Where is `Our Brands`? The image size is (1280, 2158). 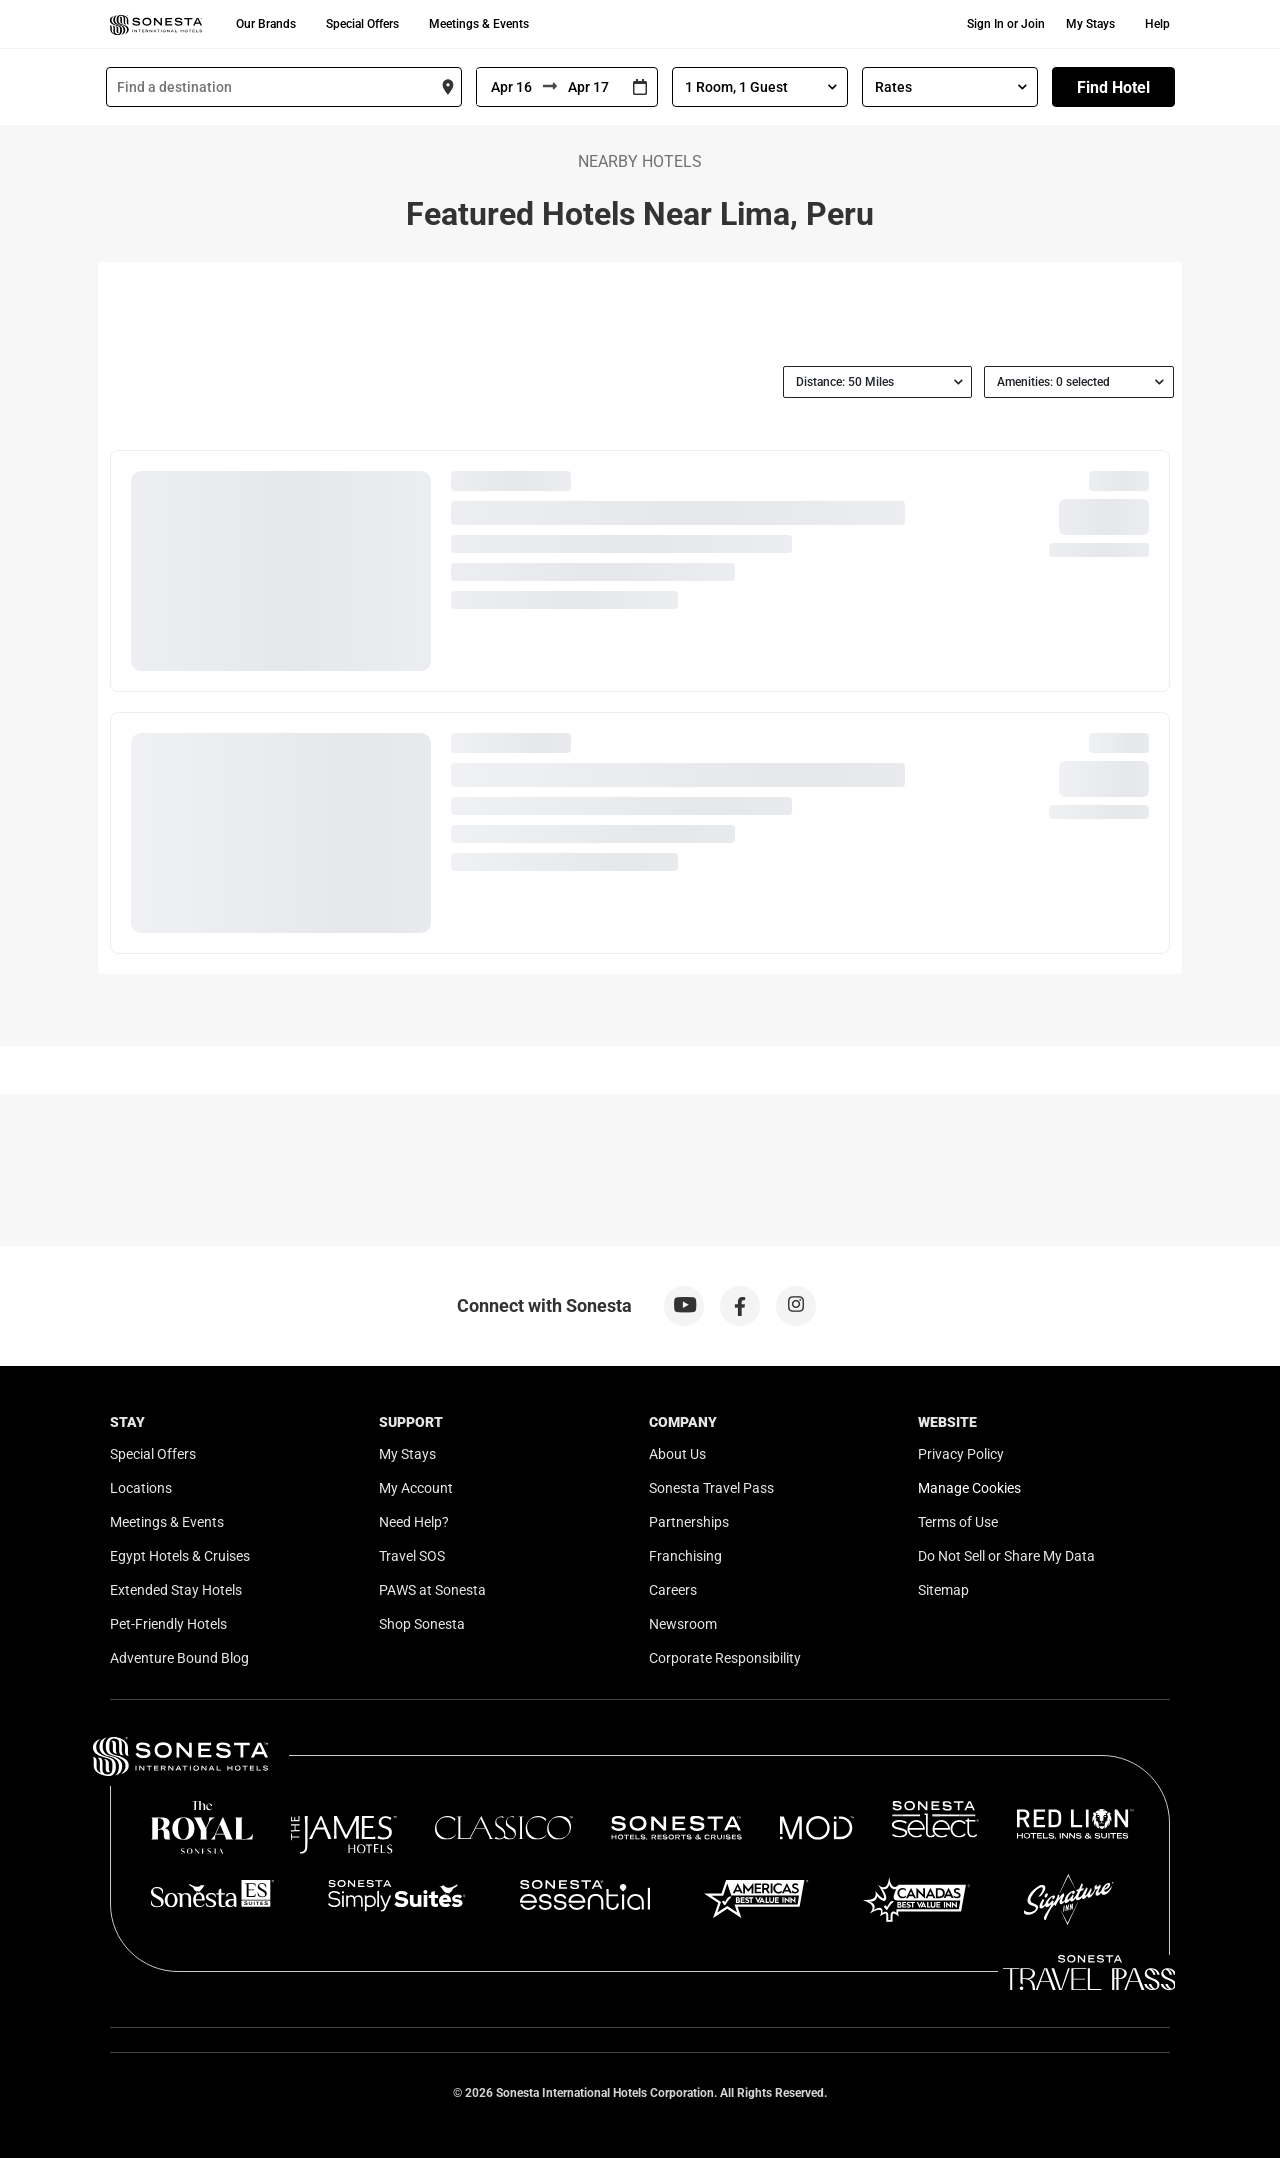
Our Brands is located at coordinates (266, 24).